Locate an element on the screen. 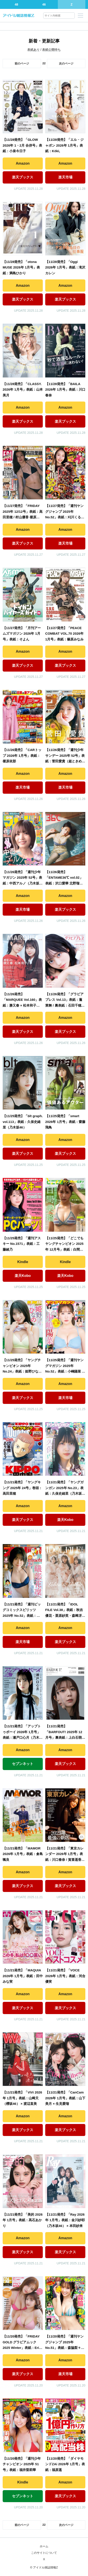  楽天Kobo is located at coordinates (23, 1276).